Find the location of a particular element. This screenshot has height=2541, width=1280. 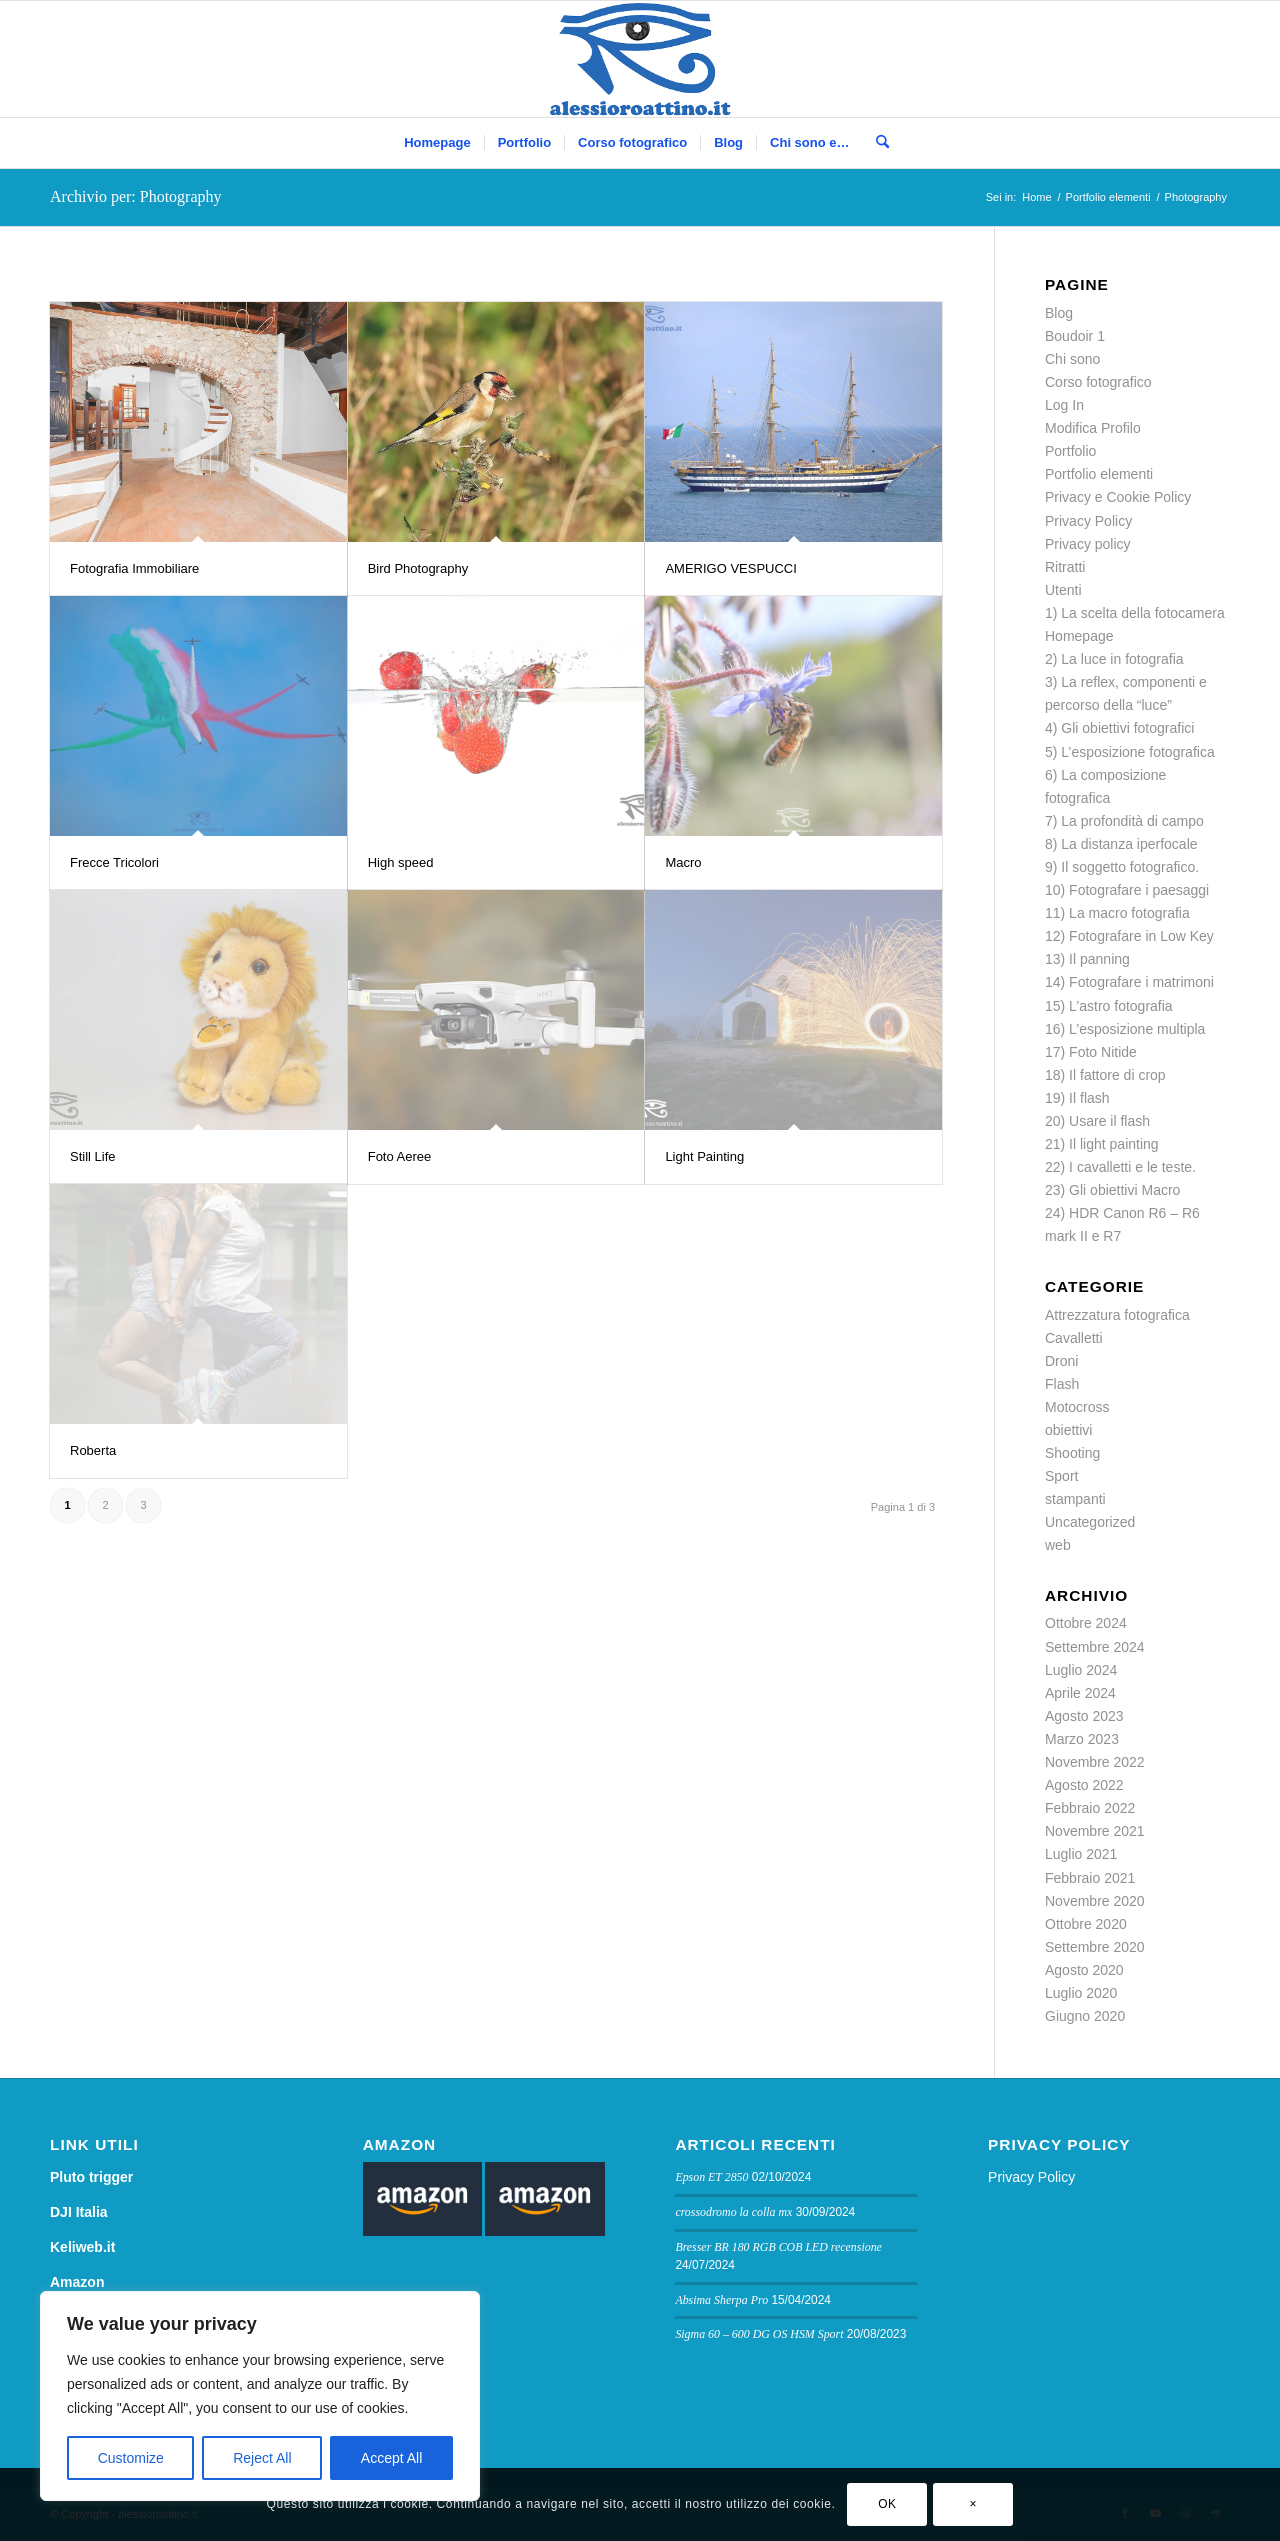

Motocross is located at coordinates (1077, 1407).